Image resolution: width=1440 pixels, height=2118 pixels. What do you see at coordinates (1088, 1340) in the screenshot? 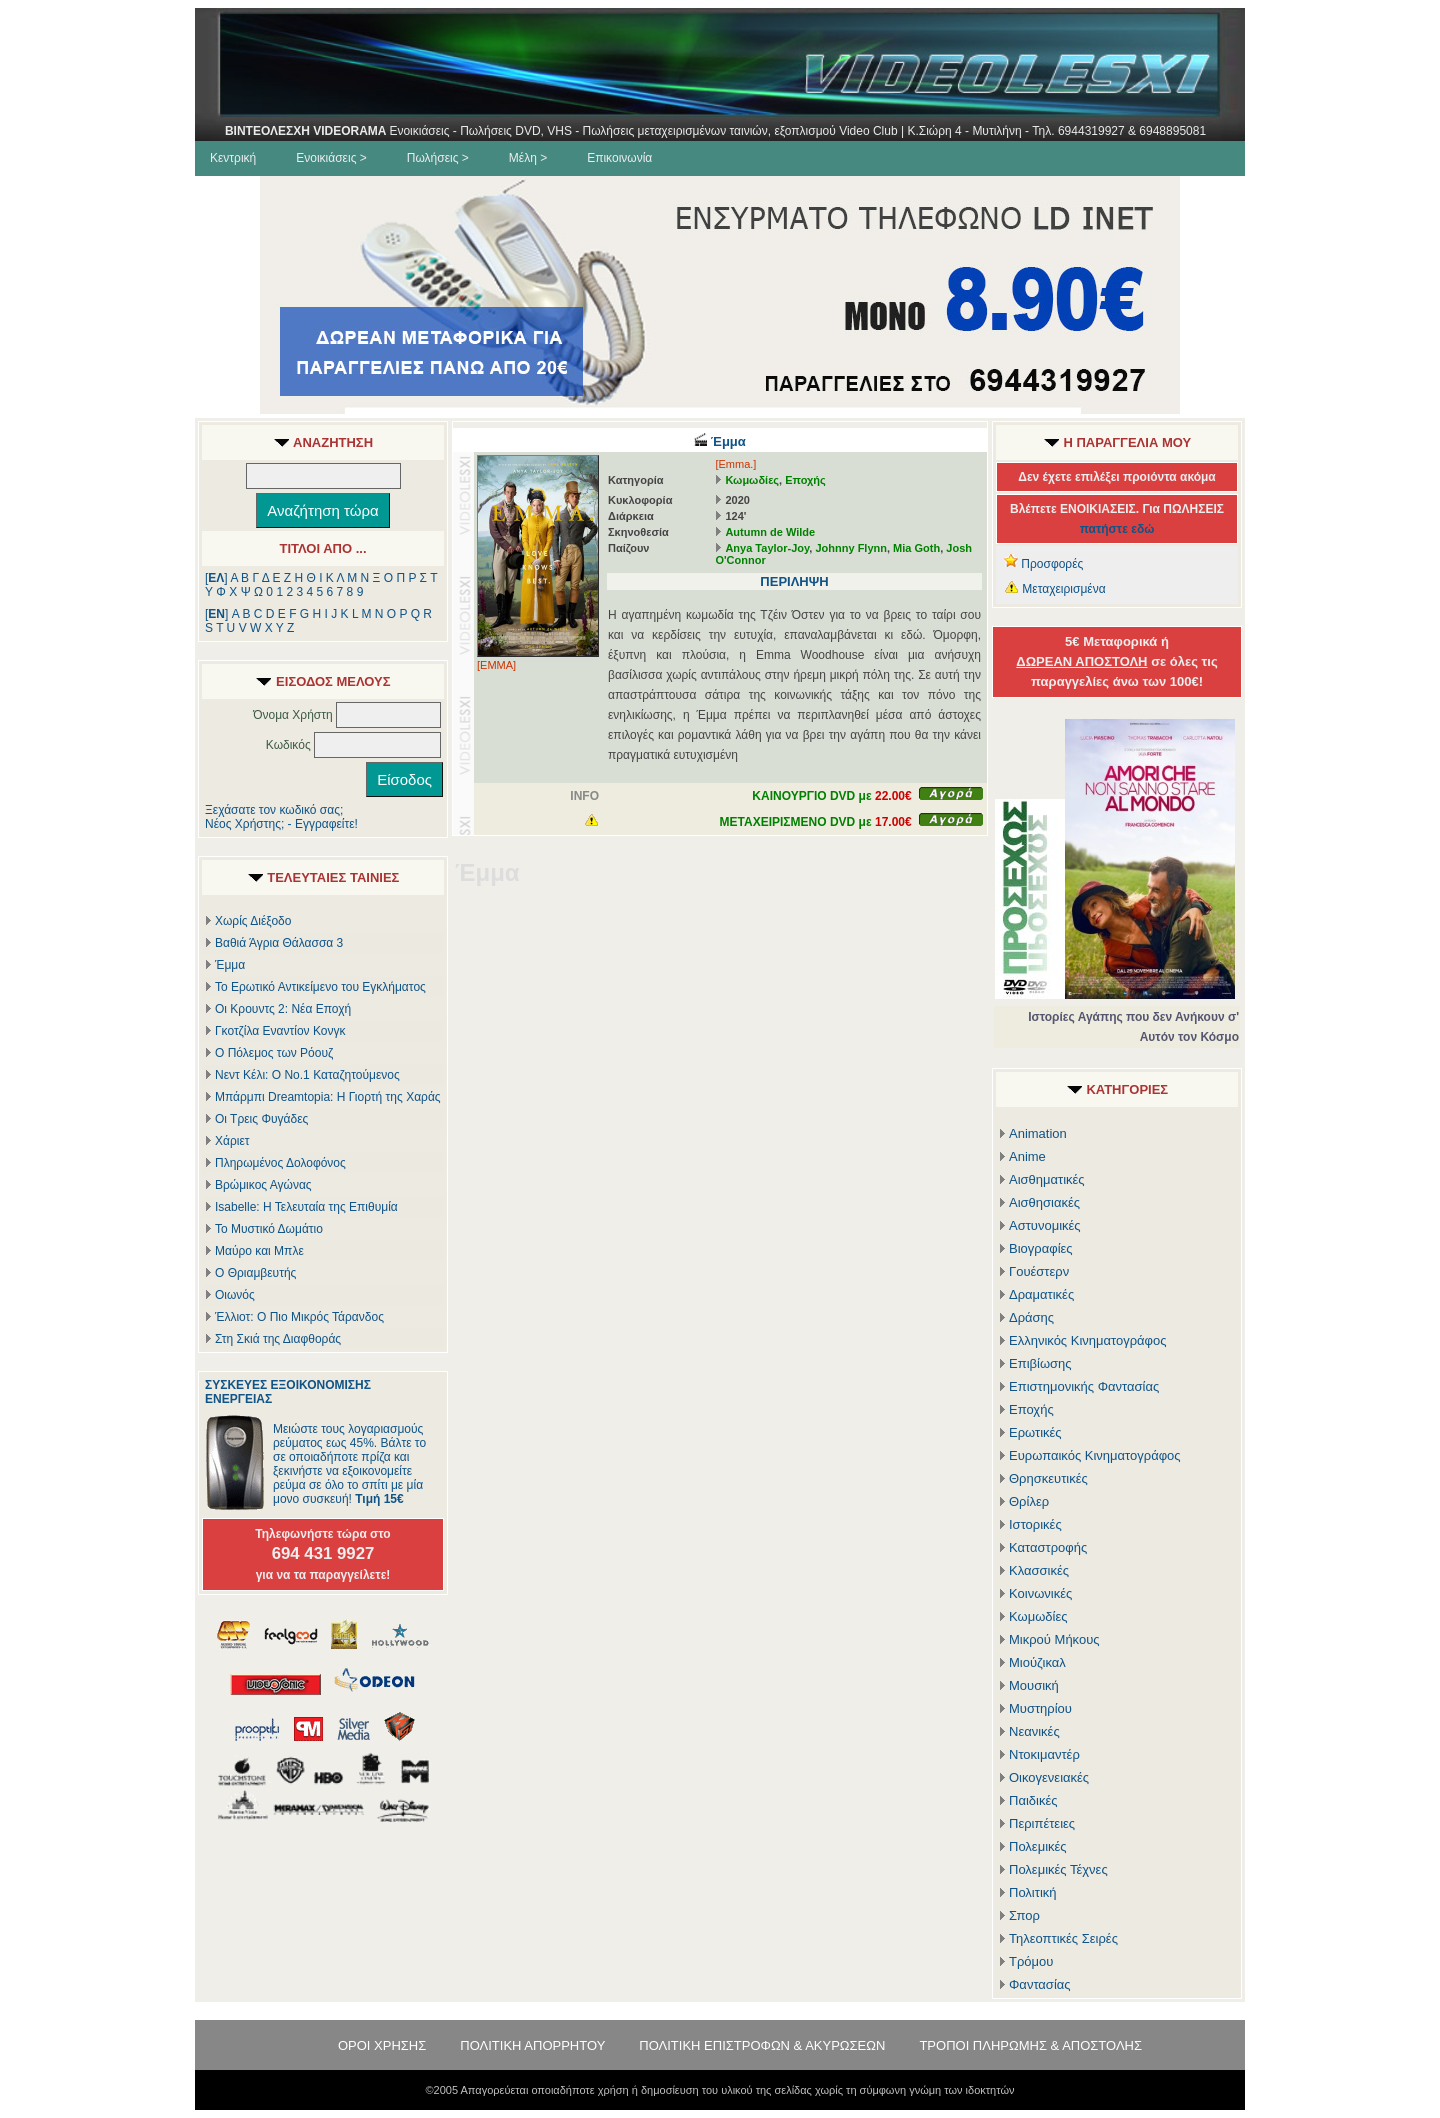
I see `Ελληνικός Κινηματογράφος` at bounding box center [1088, 1340].